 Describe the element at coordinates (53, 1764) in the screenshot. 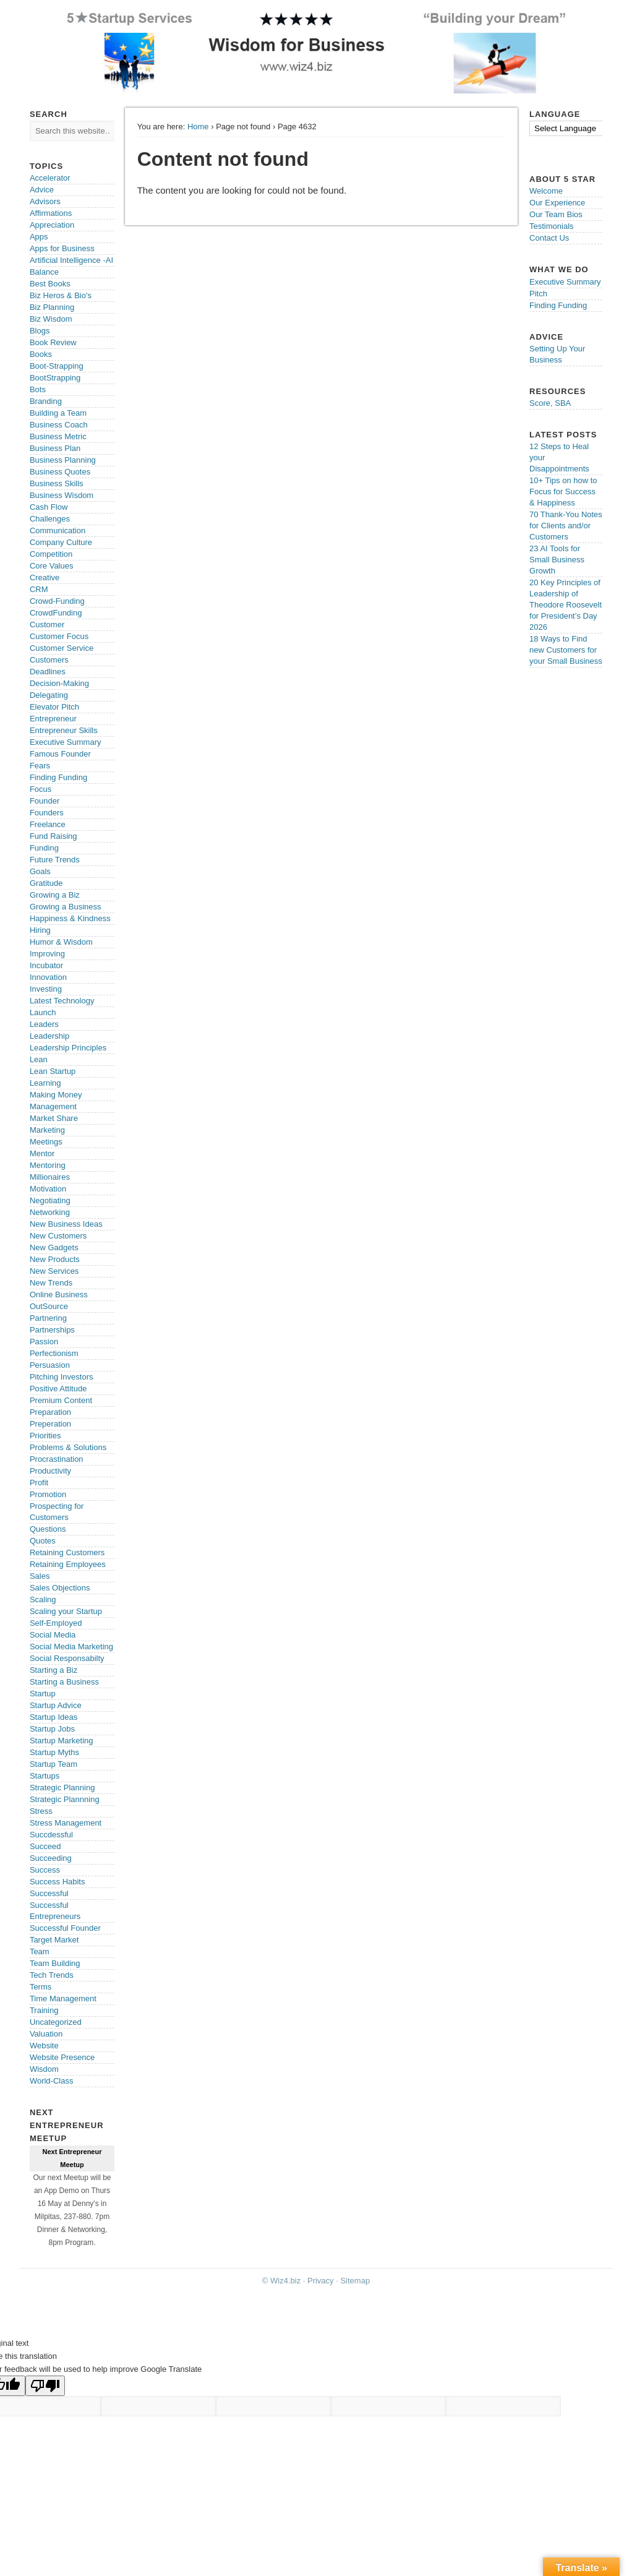

I see `Startup Team` at that location.